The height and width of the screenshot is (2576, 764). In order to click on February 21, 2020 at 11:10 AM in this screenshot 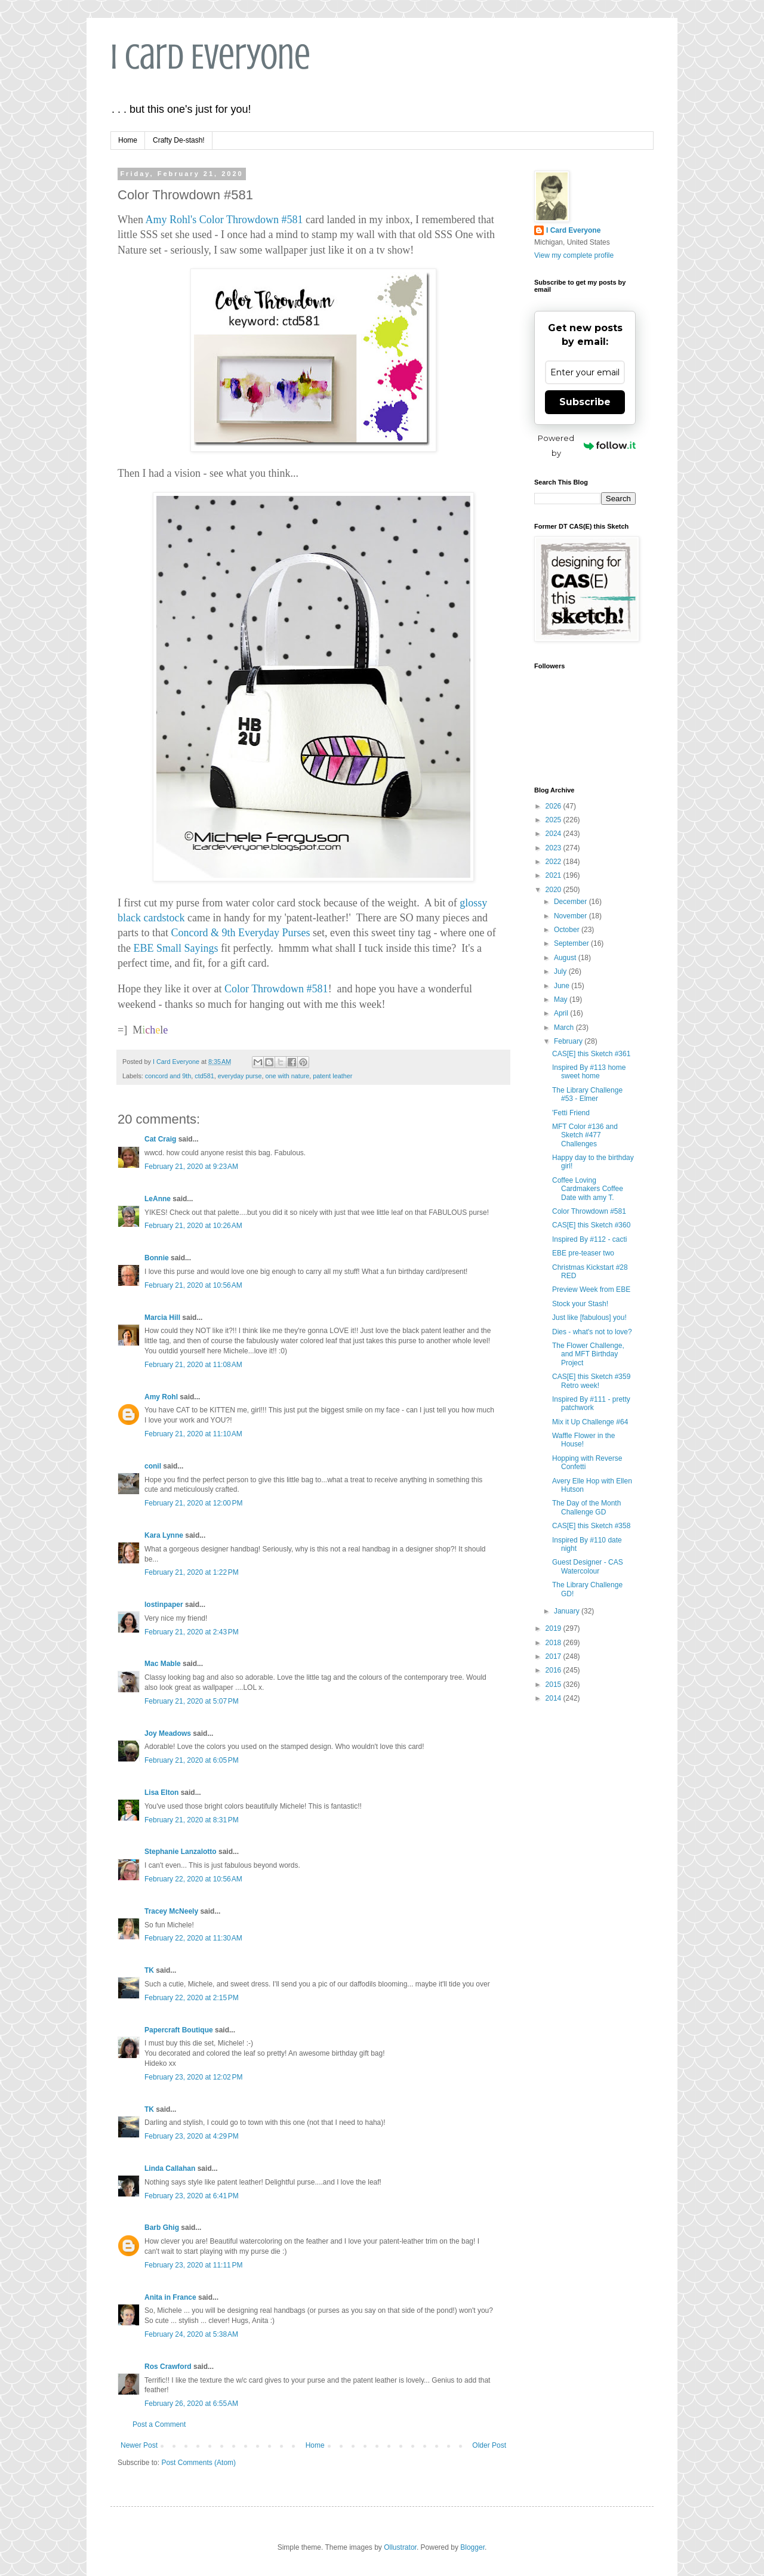, I will do `click(193, 1434)`.